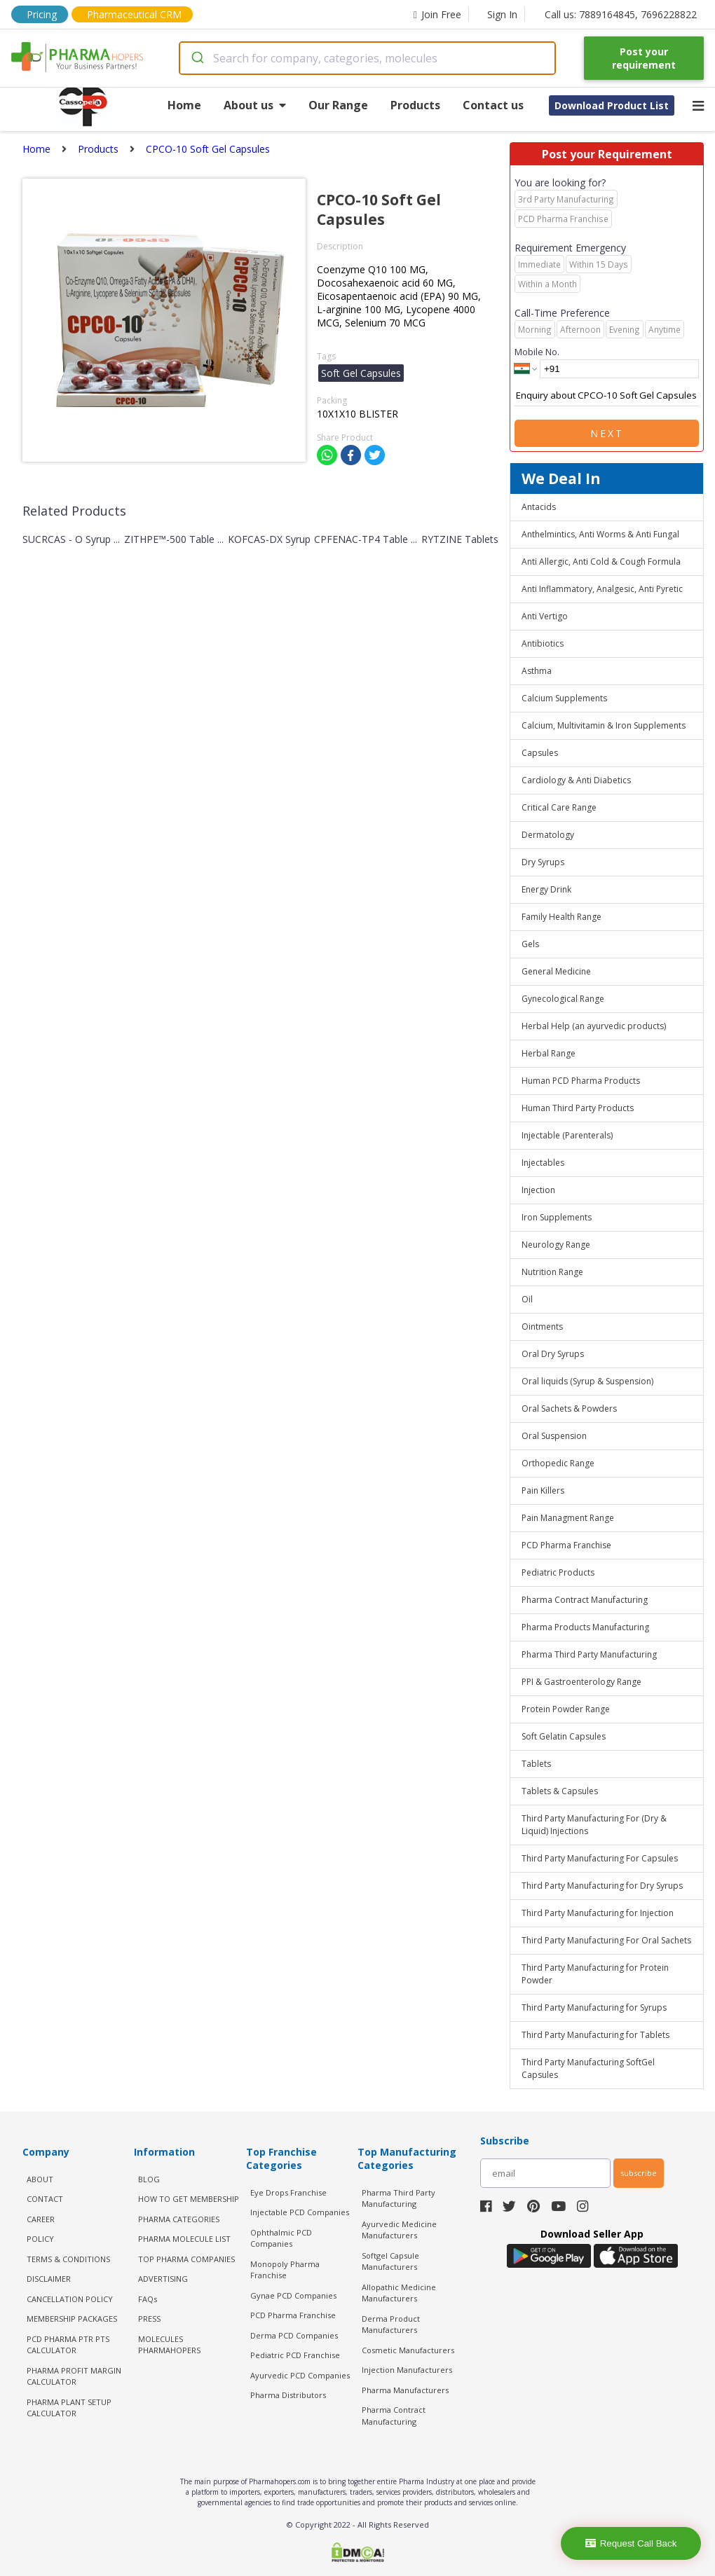 The height and width of the screenshot is (2576, 715). I want to click on HOW TO GET MEMBERSHIP, so click(188, 2198).